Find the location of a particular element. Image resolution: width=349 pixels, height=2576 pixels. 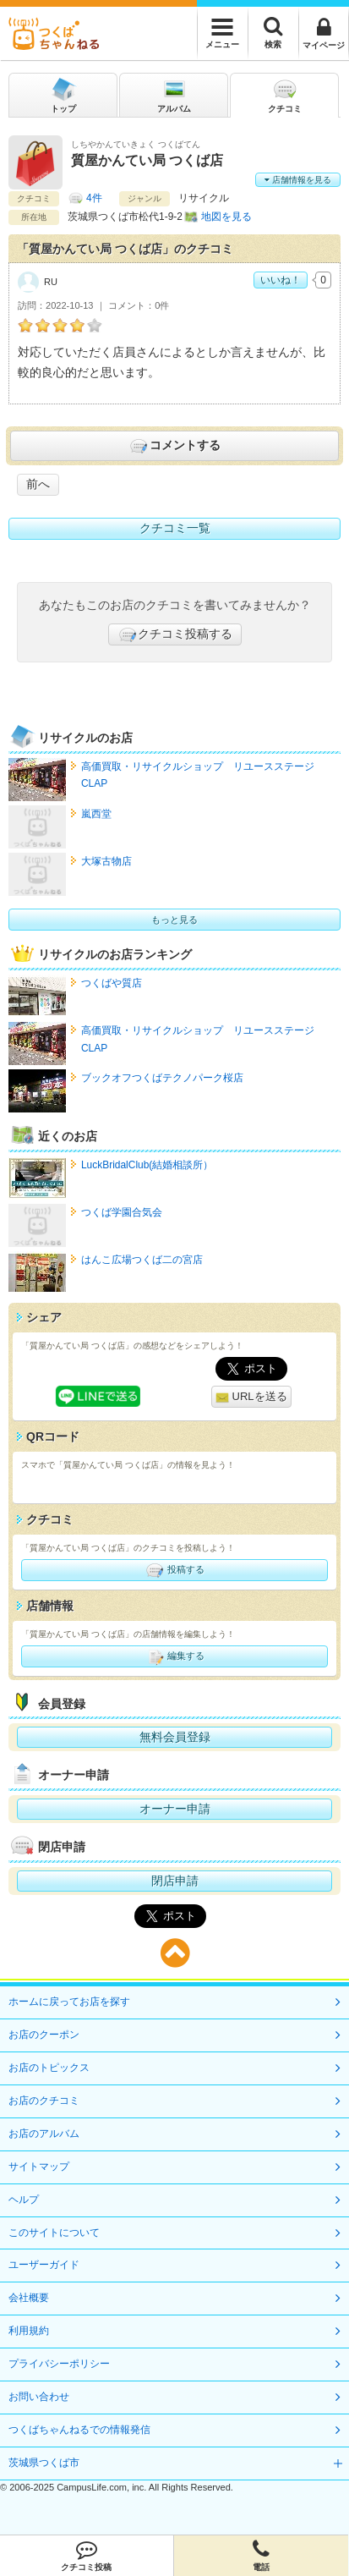

お店のクーポン is located at coordinates (43, 2034).